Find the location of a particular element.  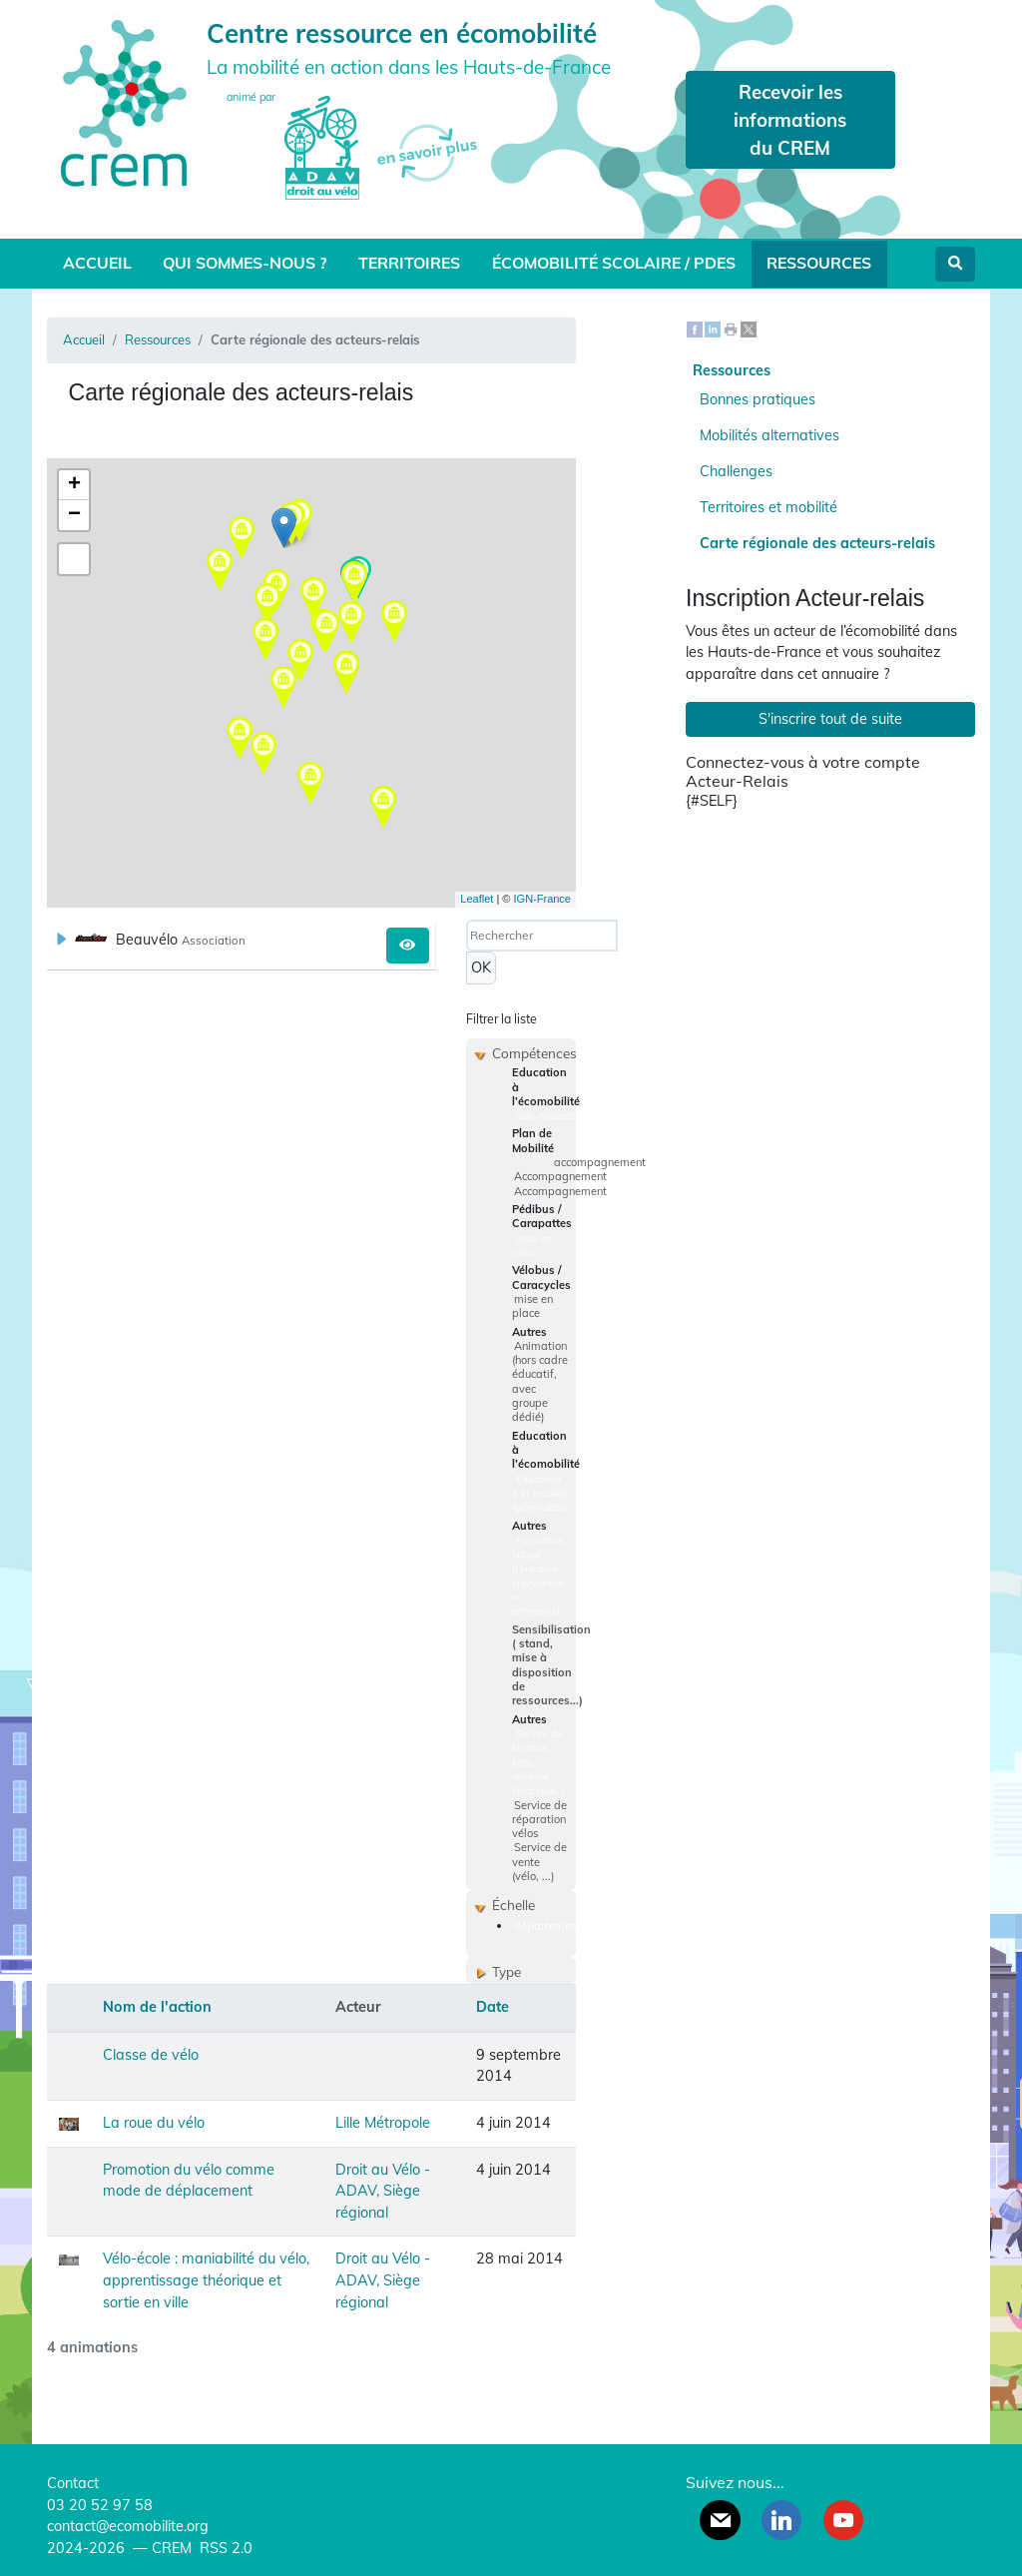

Compétences is located at coordinates (534, 1052).